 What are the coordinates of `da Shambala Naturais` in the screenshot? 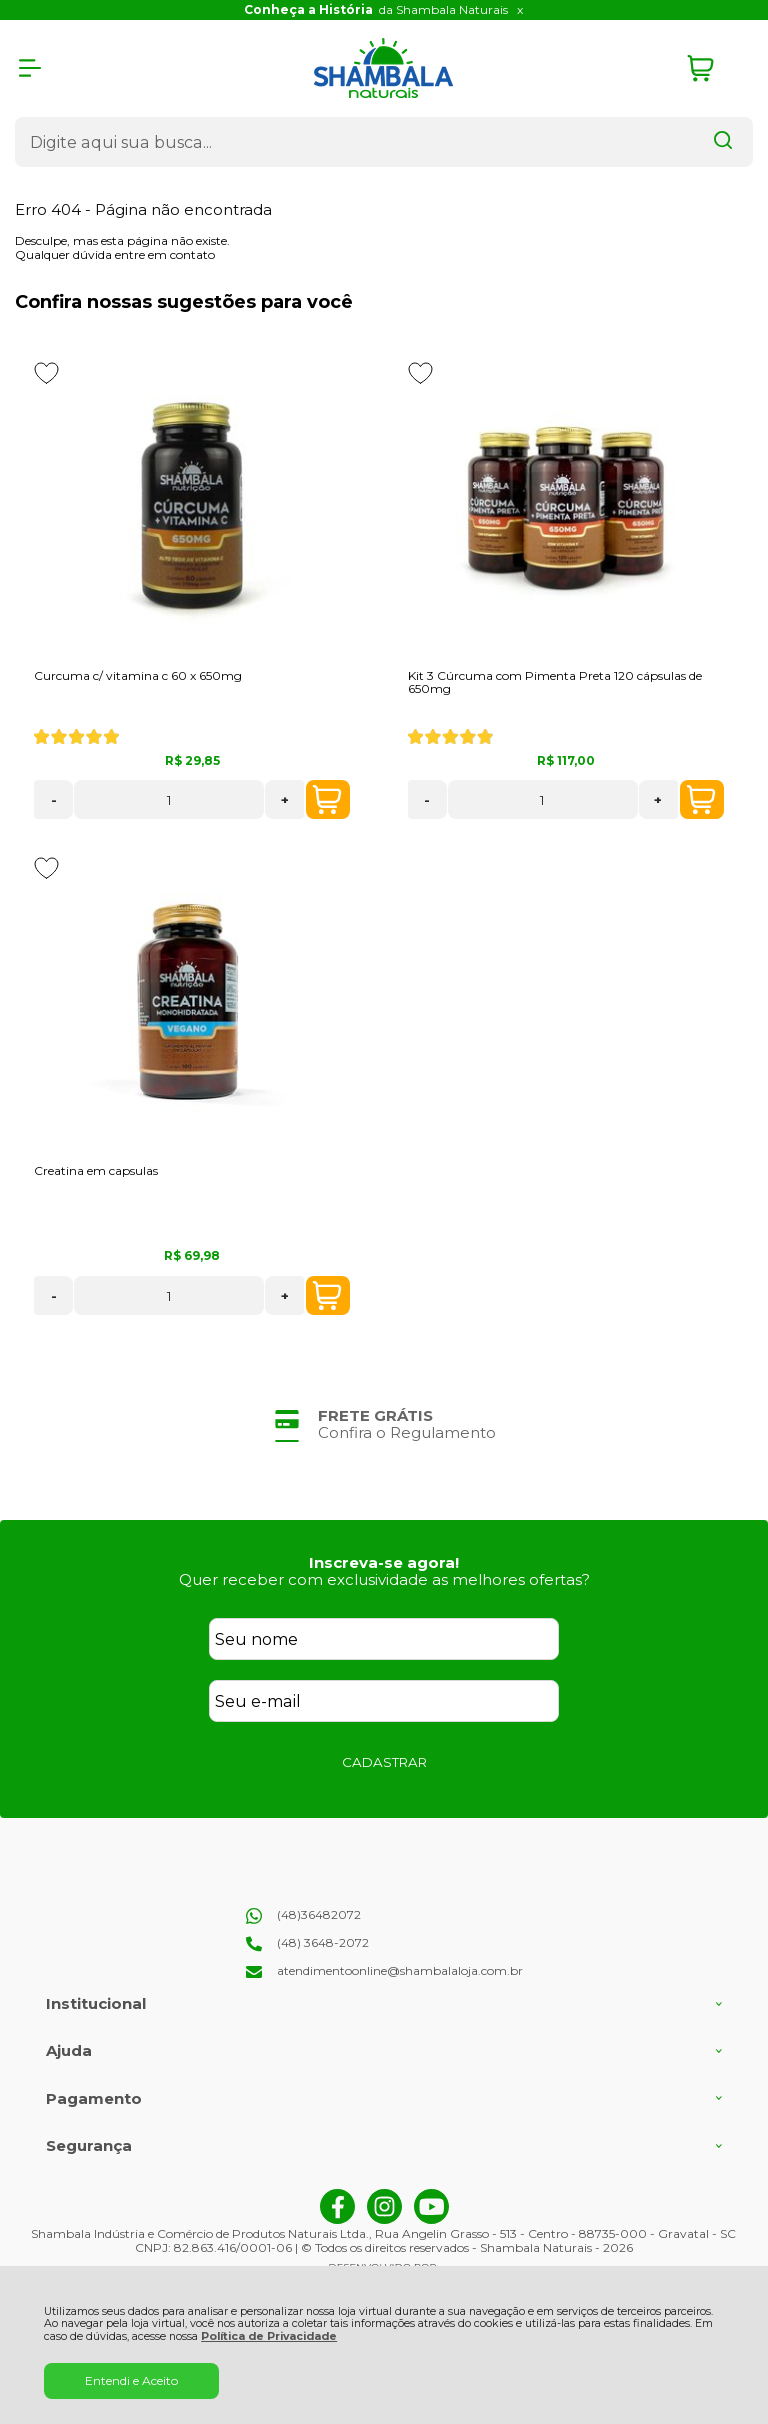 It's located at (376, 9).